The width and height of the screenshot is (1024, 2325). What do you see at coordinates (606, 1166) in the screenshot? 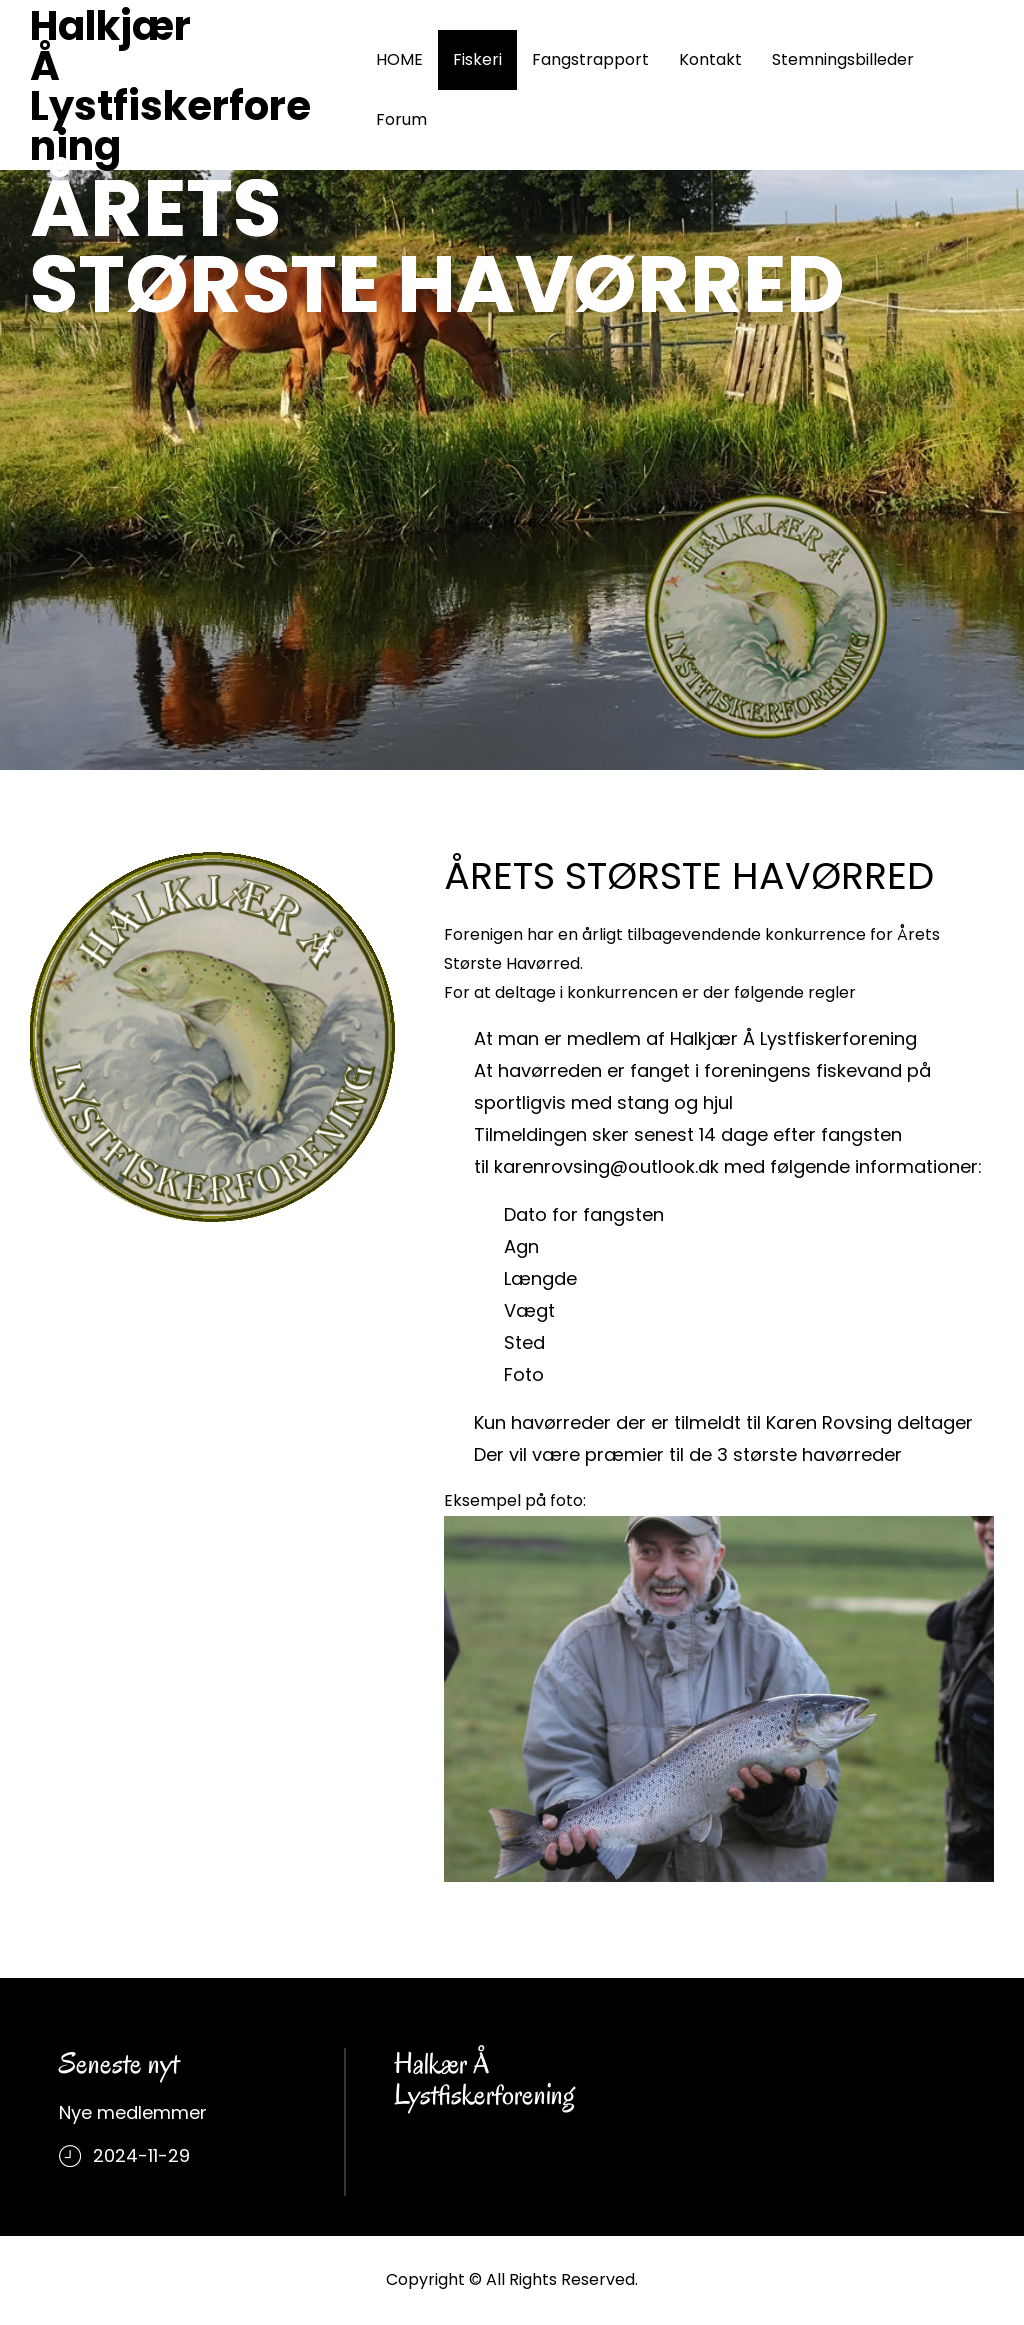
I see `karenrovsing@outlook.dk` at bounding box center [606, 1166].